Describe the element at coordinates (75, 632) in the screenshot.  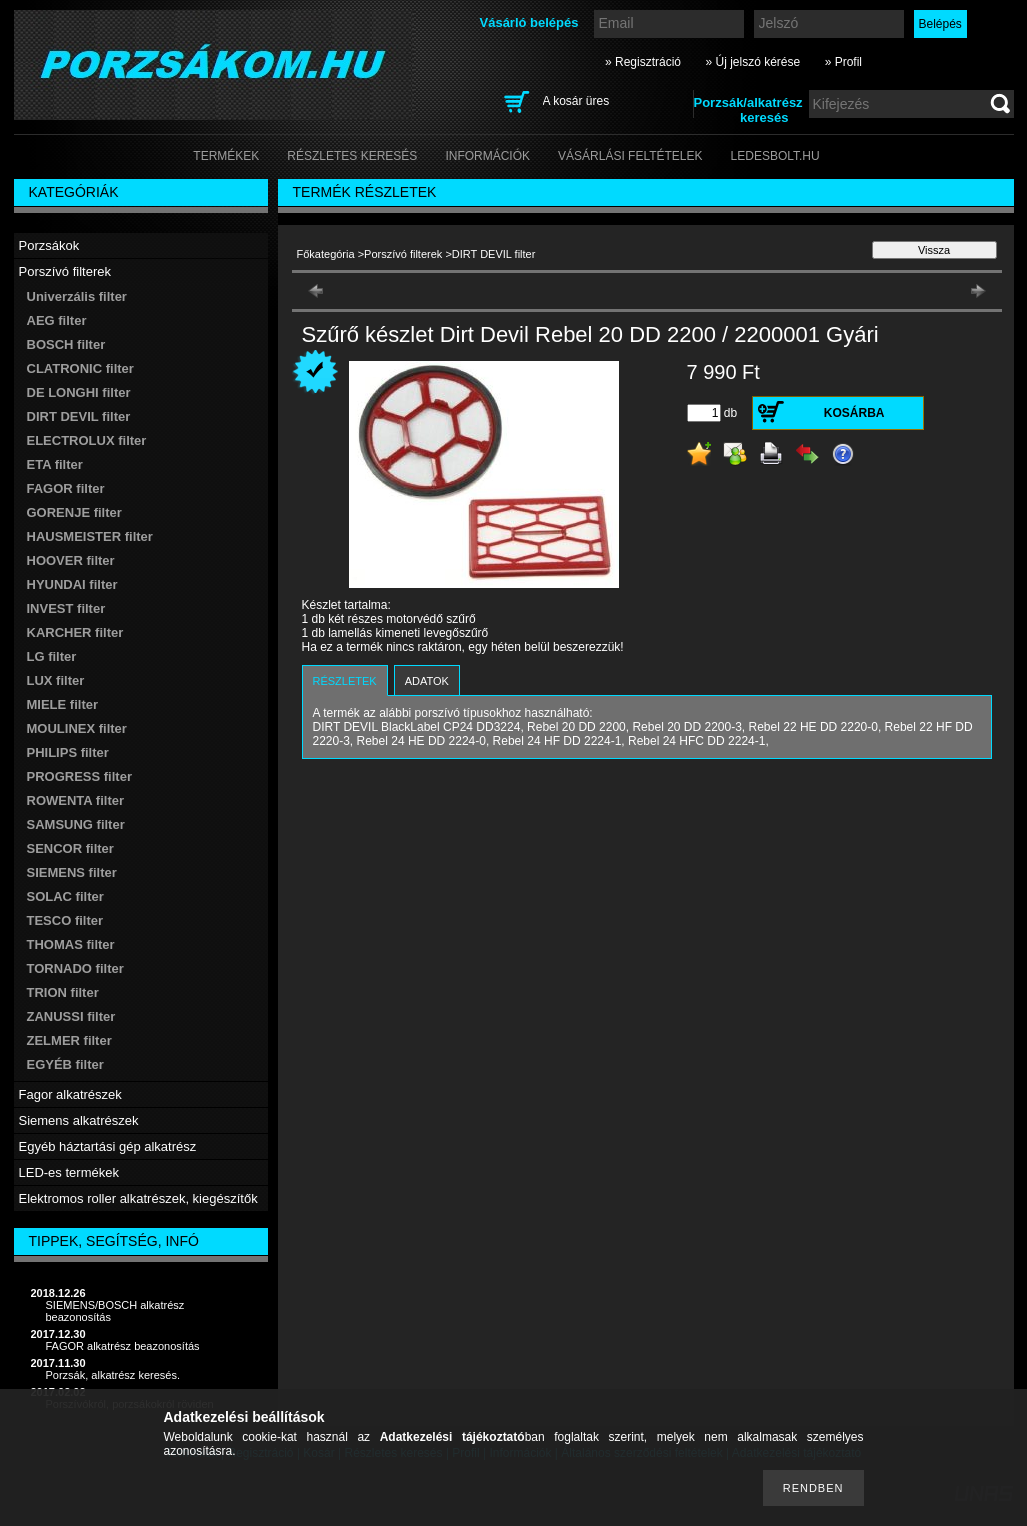
I see `KARCHER filter` at that location.